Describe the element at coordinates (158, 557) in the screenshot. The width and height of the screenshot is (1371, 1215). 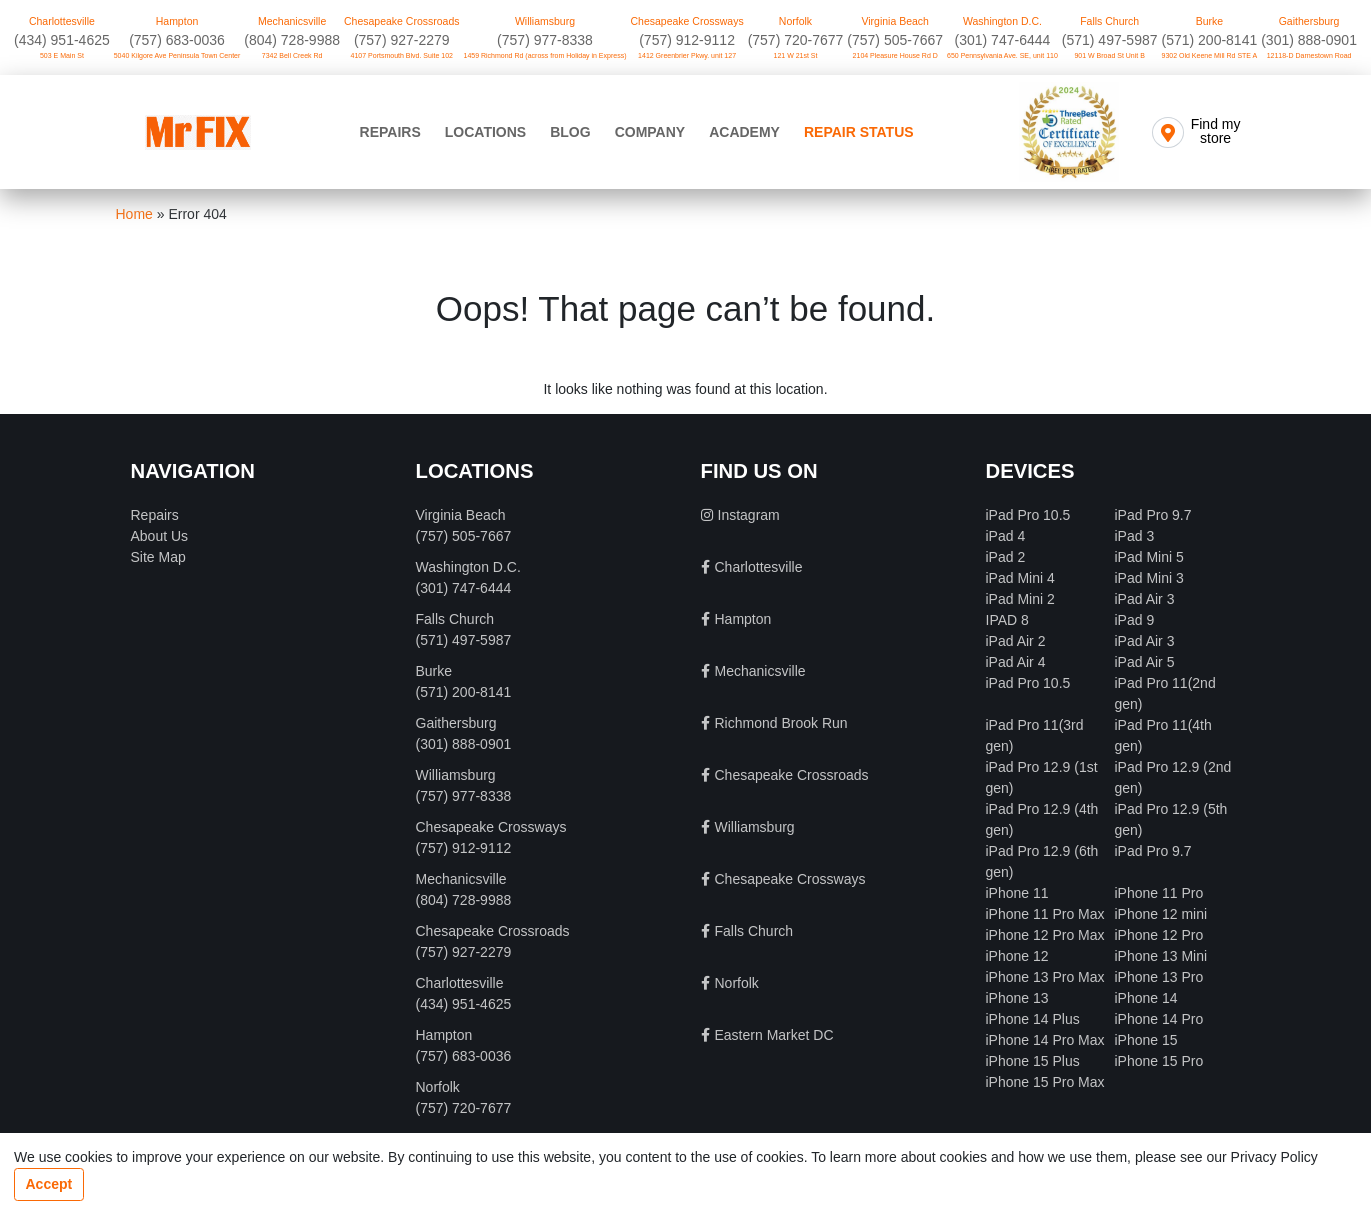
I see `Site Map` at that location.